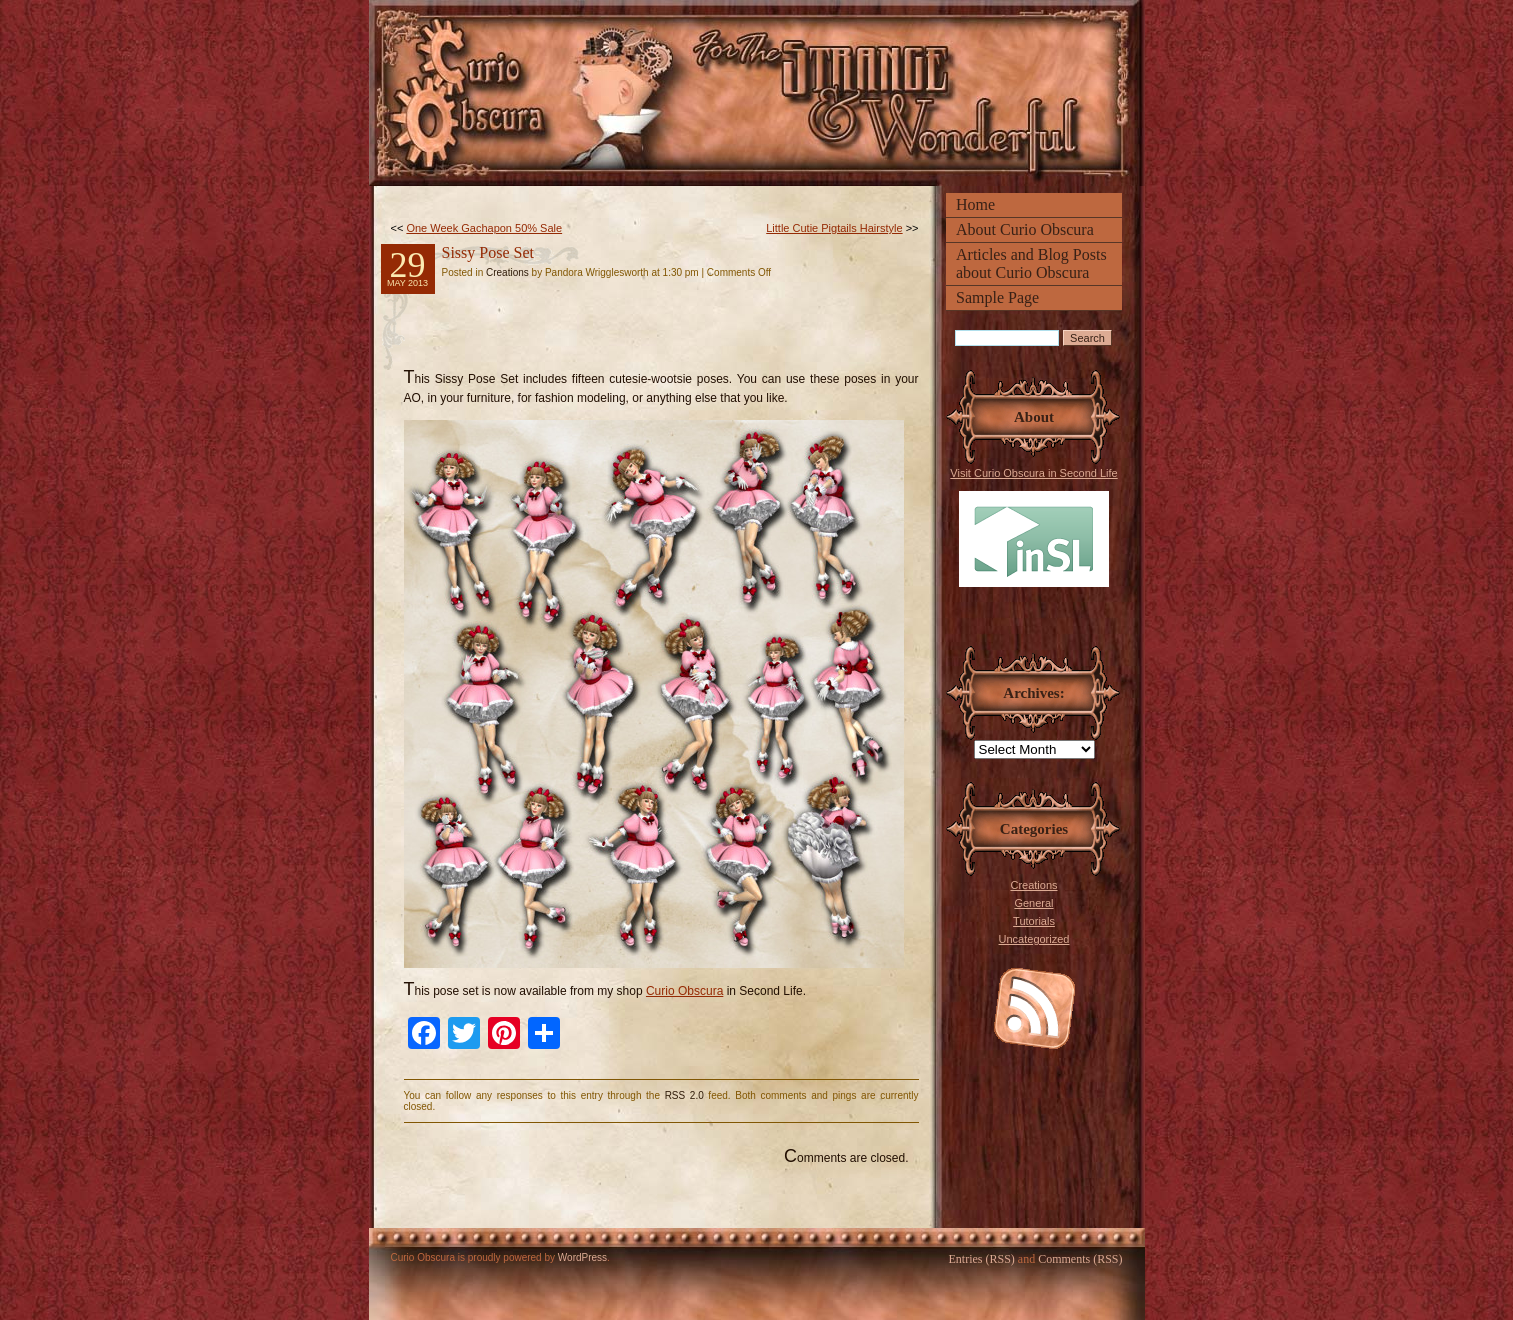 The image size is (1513, 1320). What do you see at coordinates (1033, 885) in the screenshot?
I see `Creations` at bounding box center [1033, 885].